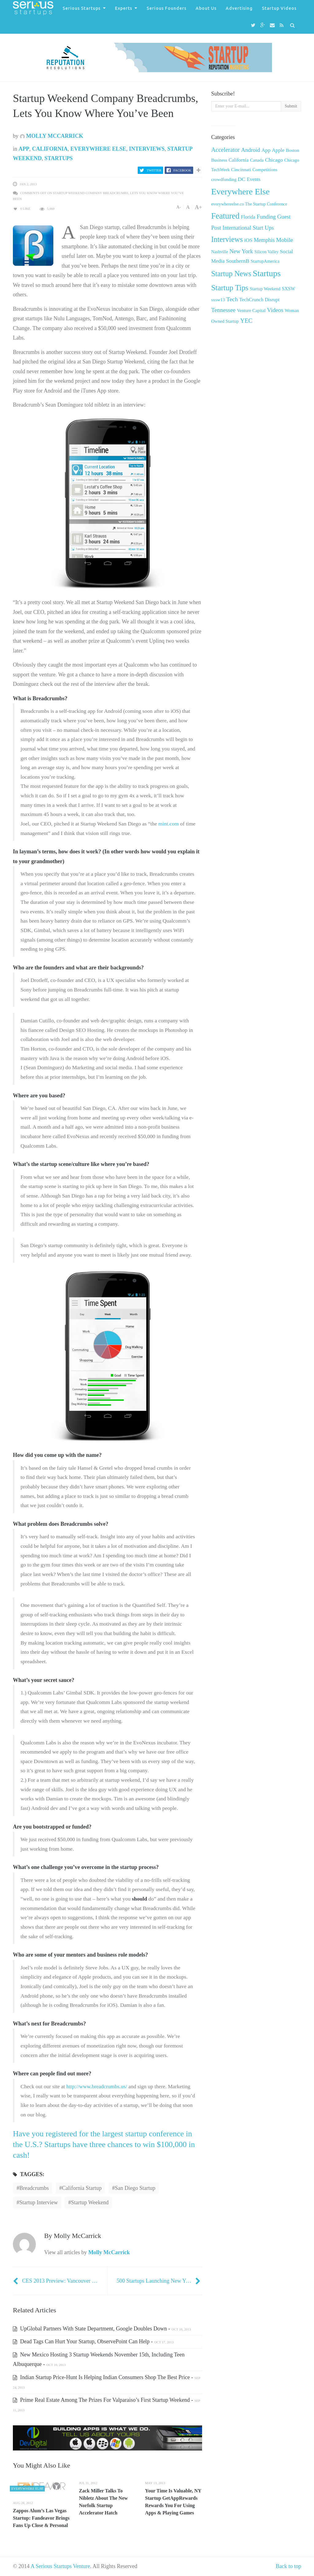 The width and height of the screenshot is (314, 2576). What do you see at coordinates (82, 8) in the screenshot?
I see `Serious Startups` at bounding box center [82, 8].